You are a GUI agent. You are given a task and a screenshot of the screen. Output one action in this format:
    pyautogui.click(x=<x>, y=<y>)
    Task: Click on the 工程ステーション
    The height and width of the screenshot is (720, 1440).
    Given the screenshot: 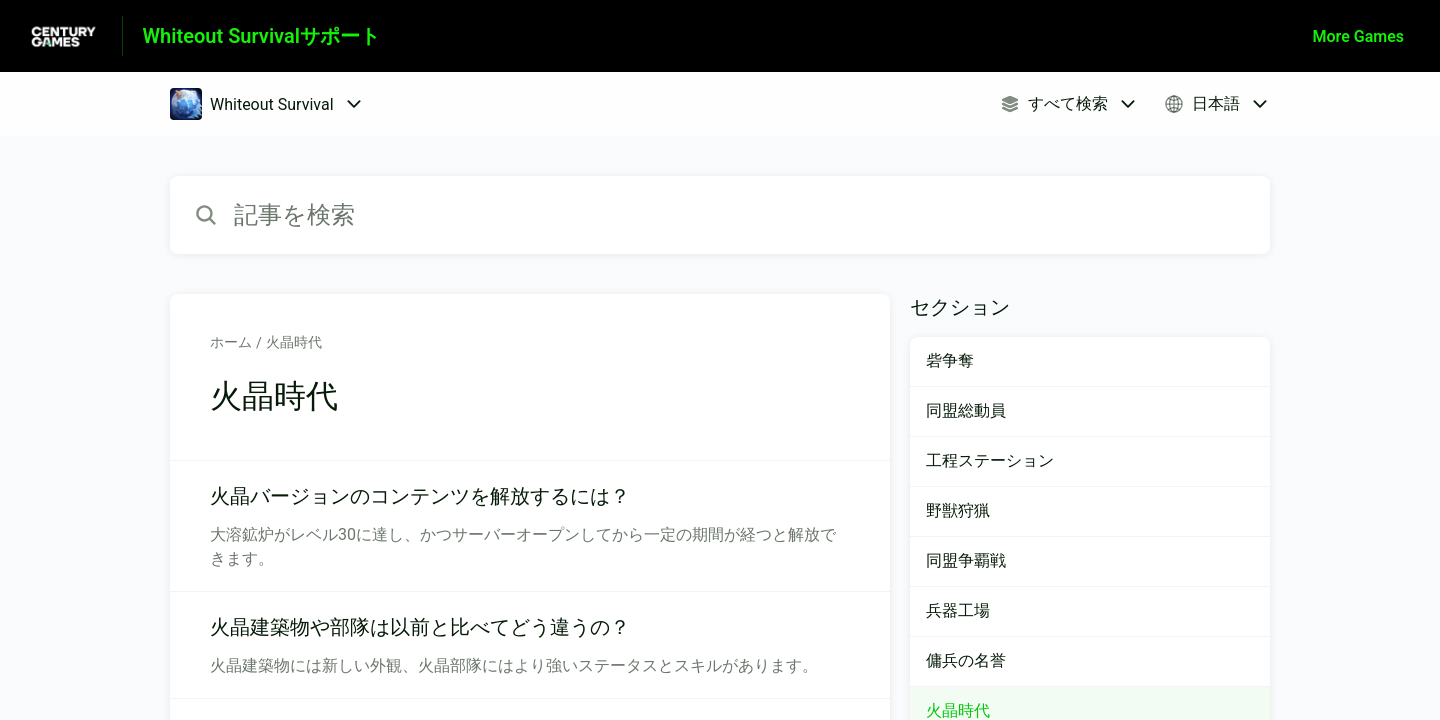 What is the action you would take?
    pyautogui.click(x=990, y=460)
    